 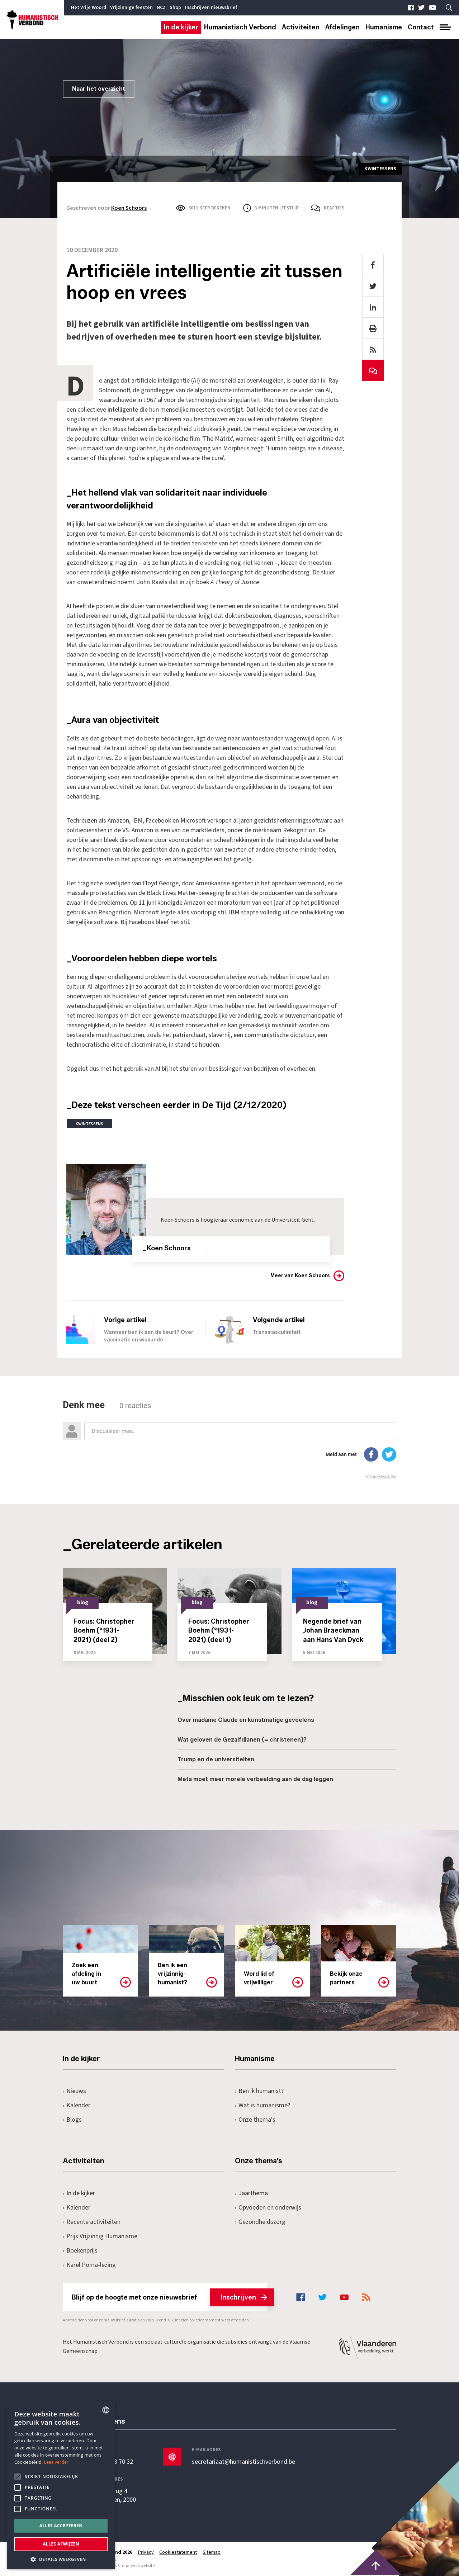 What do you see at coordinates (211, 7) in the screenshot?
I see `Inschrijven nieuwsbrief` at bounding box center [211, 7].